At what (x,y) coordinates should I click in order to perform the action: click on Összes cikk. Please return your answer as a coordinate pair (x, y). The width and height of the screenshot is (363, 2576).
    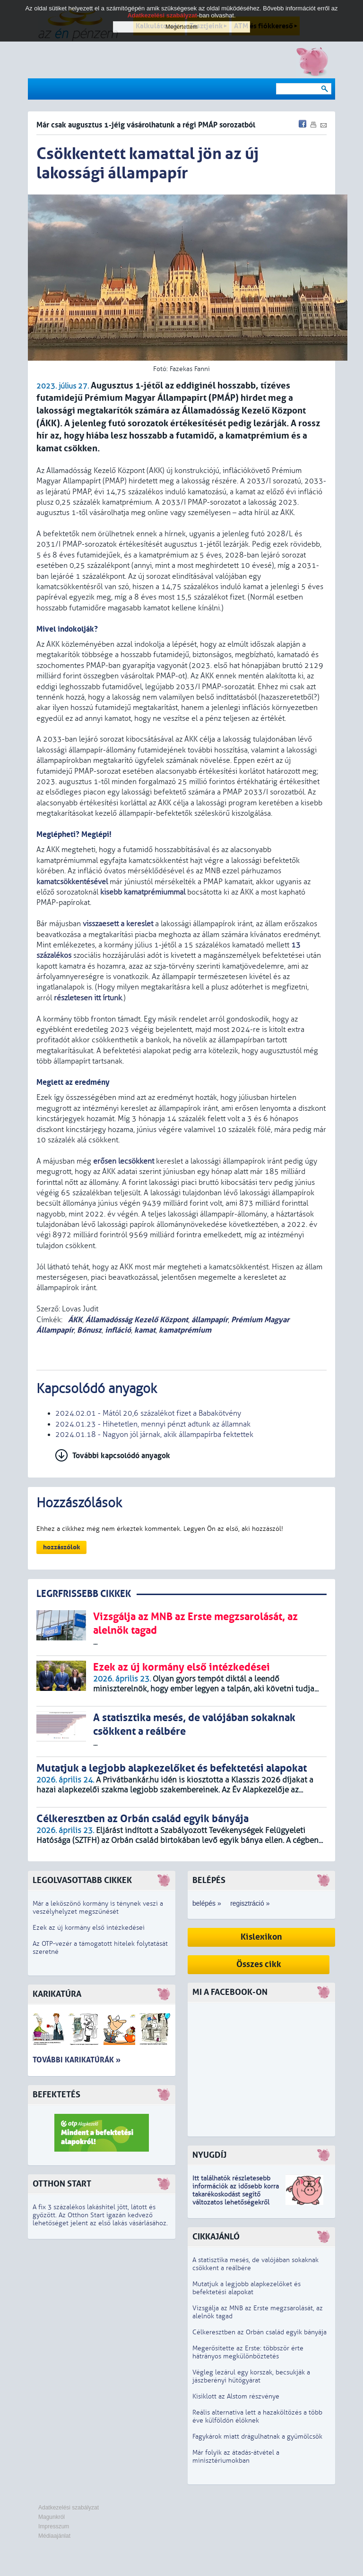
    Looking at the image, I should click on (258, 1964).